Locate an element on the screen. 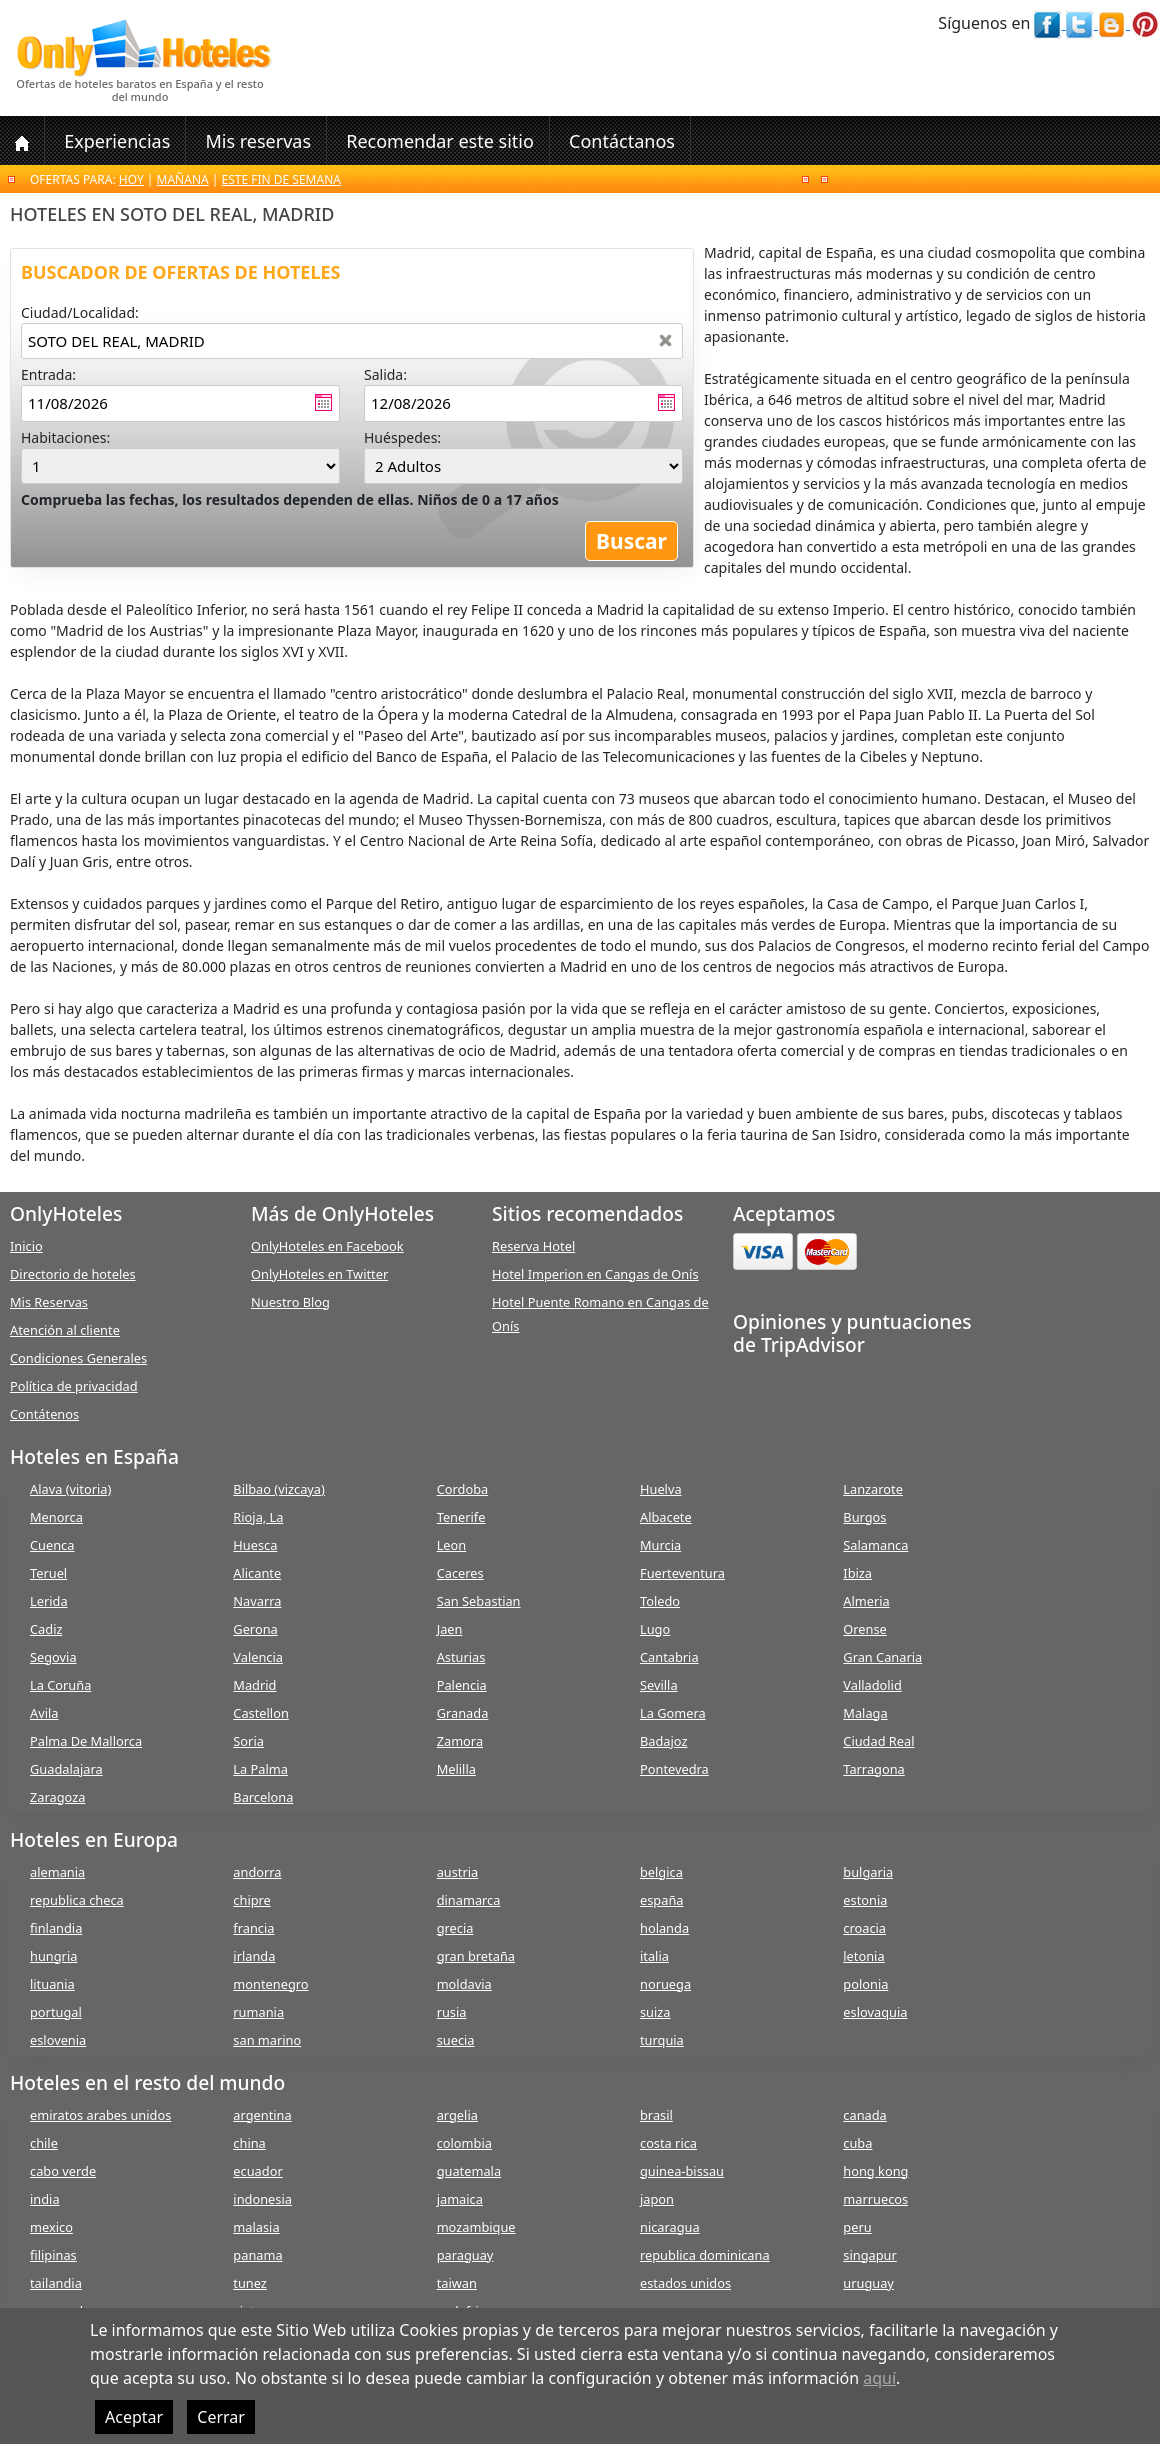 This screenshot has width=1160, height=2444. Tarragona is located at coordinates (873, 1769).